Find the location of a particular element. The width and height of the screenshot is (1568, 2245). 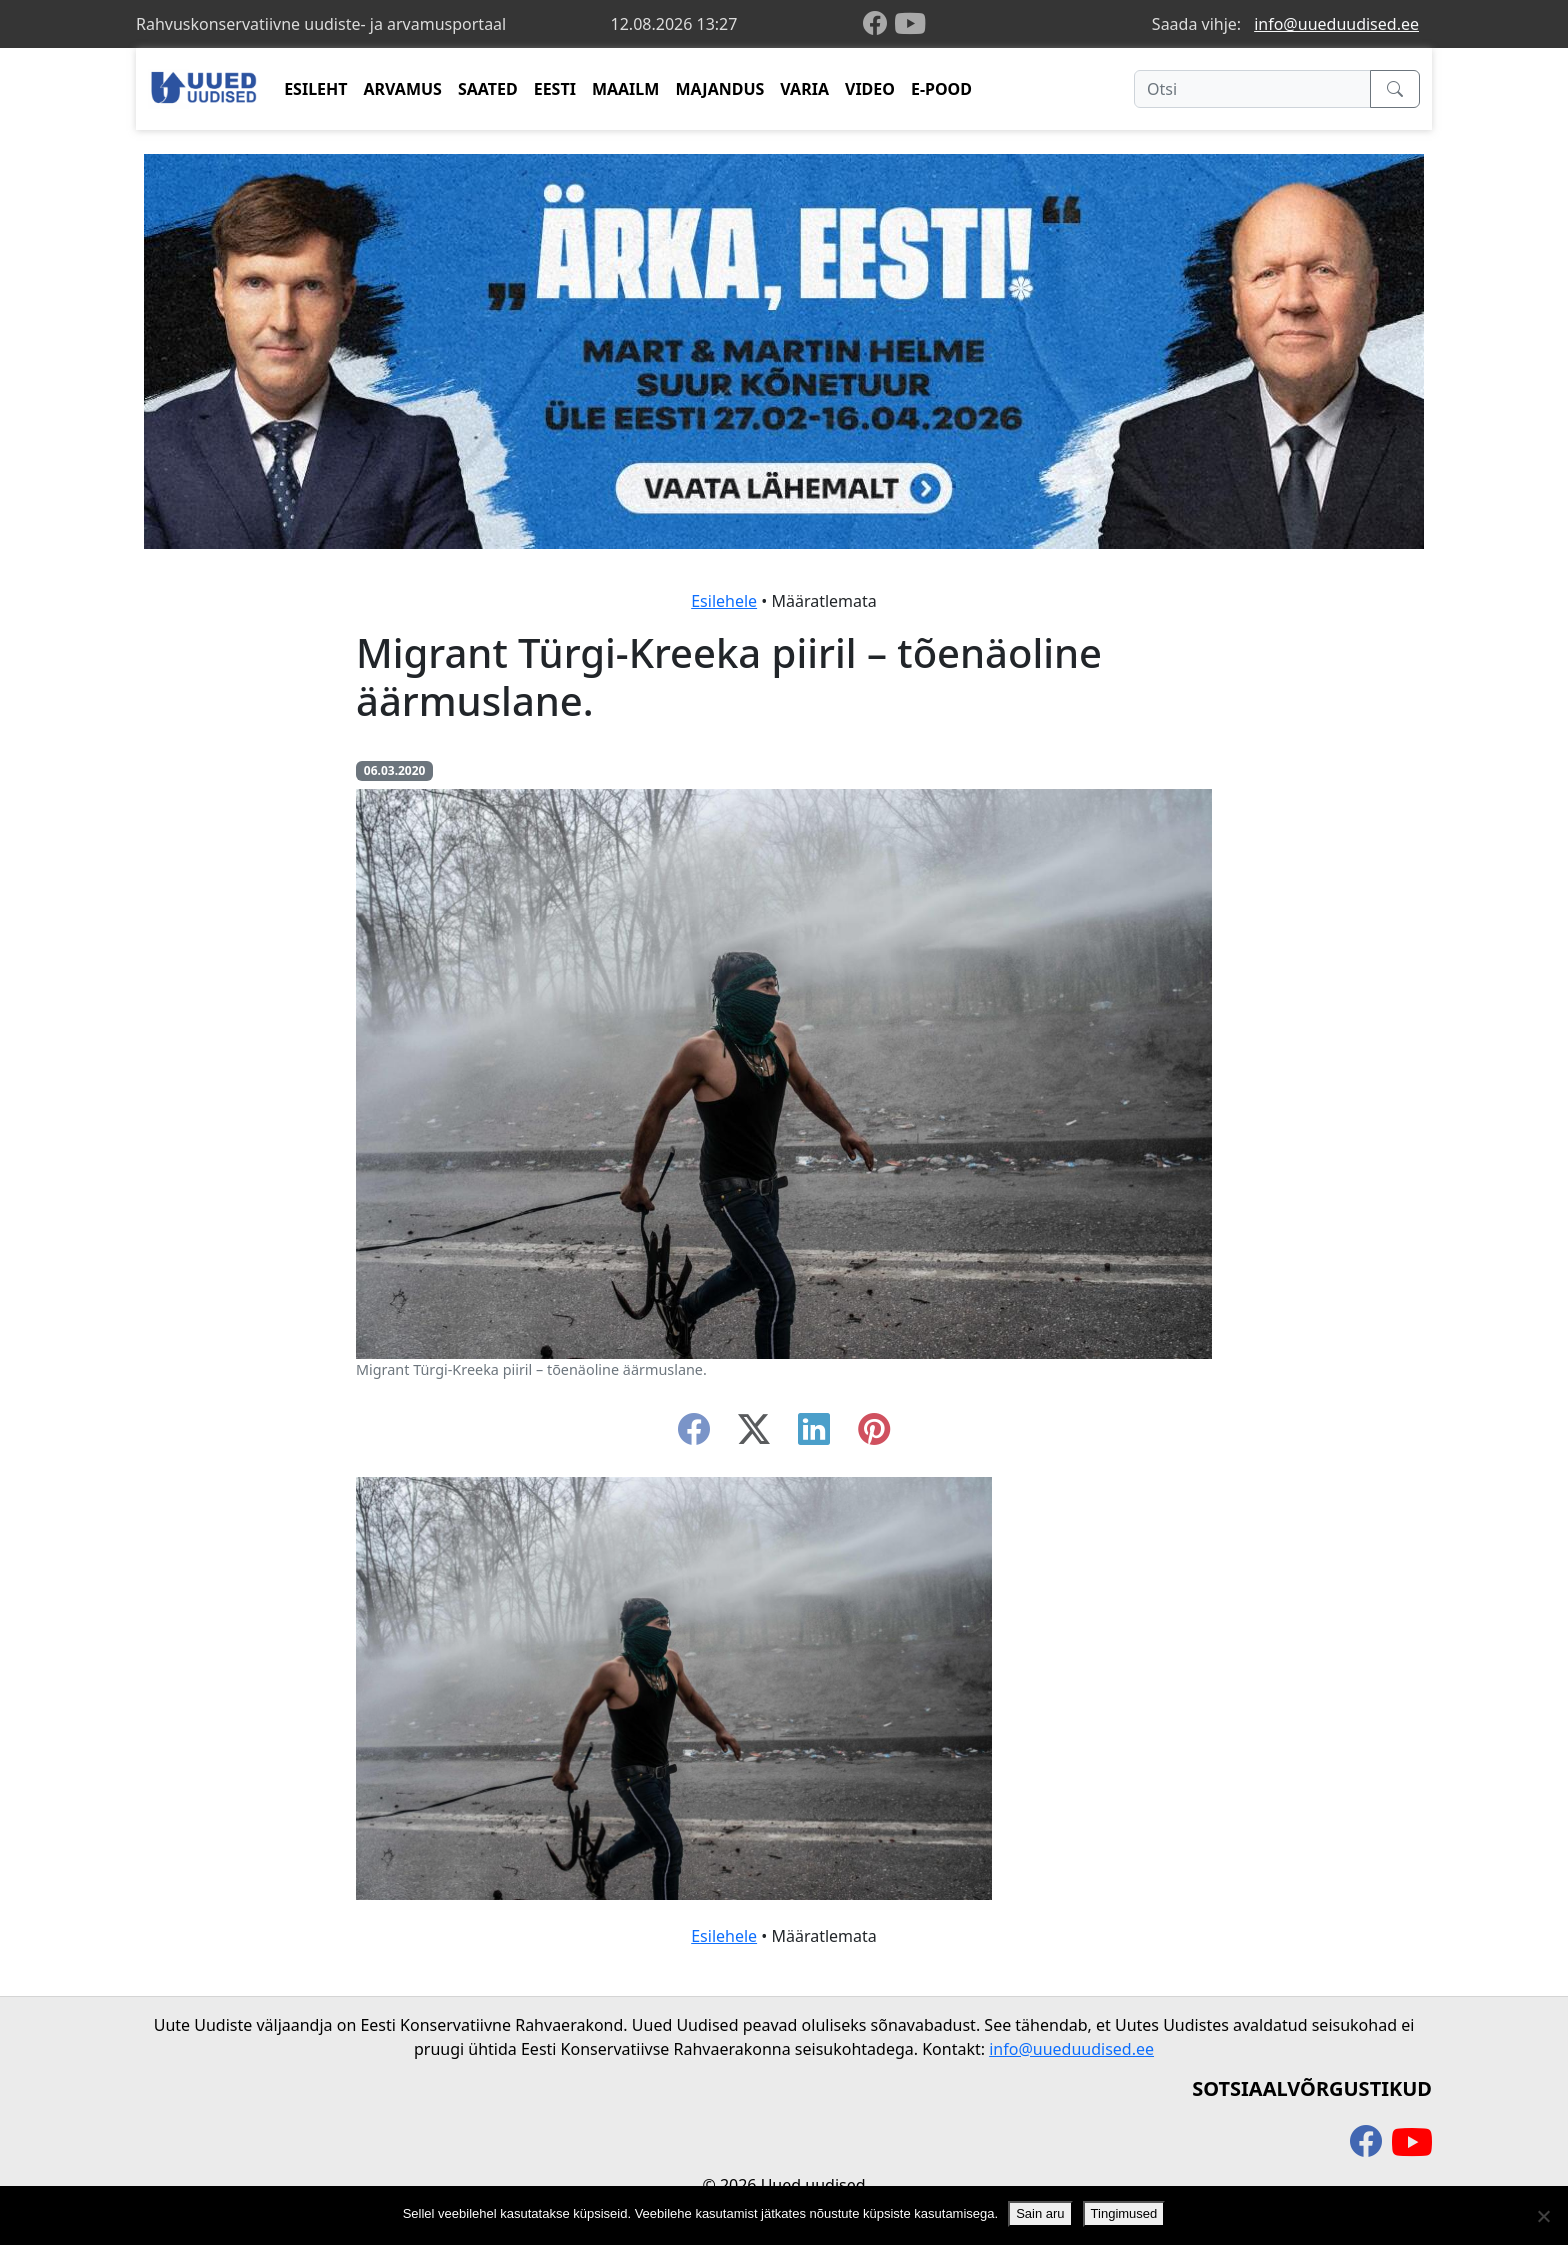

[Otsi] is located at coordinates (1252, 89).